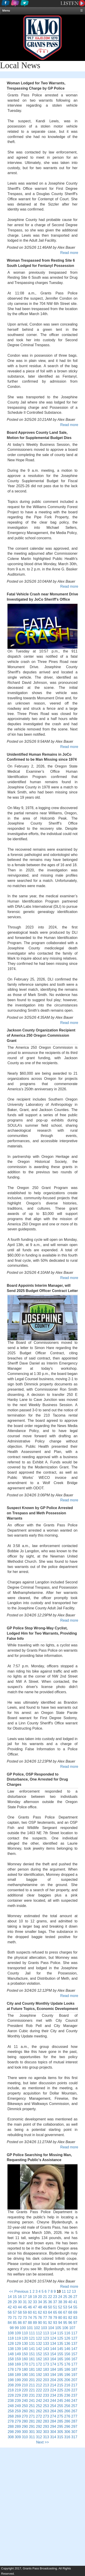 The image size is (85, 2576). I want to click on 194, so click(53, 2375).